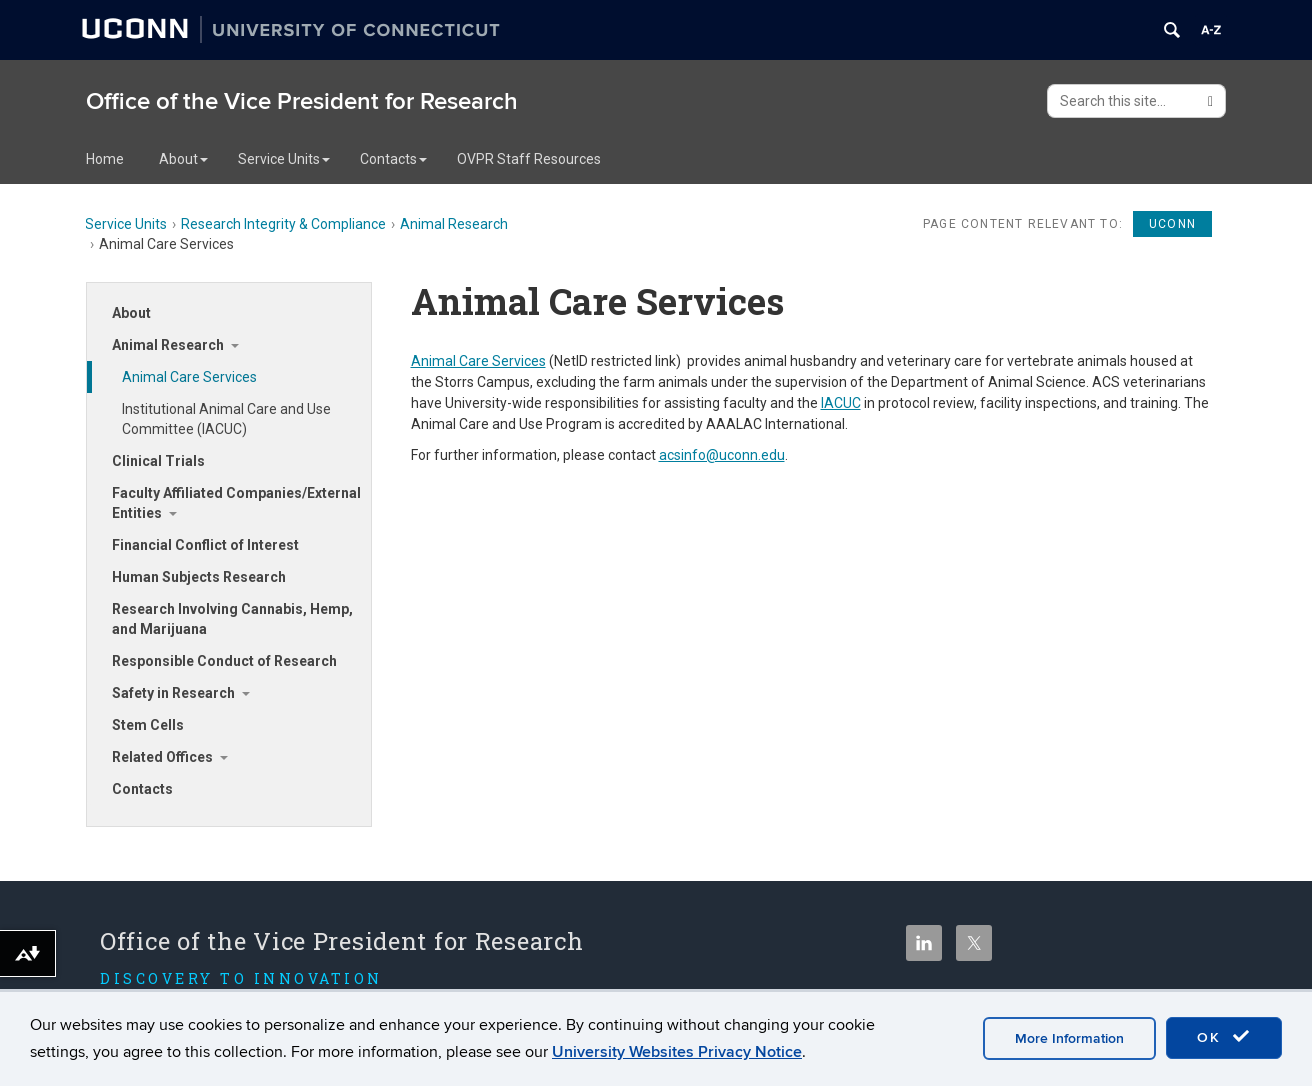 The image size is (1312, 1086). What do you see at coordinates (148, 725) in the screenshot?
I see `Stem Cells` at bounding box center [148, 725].